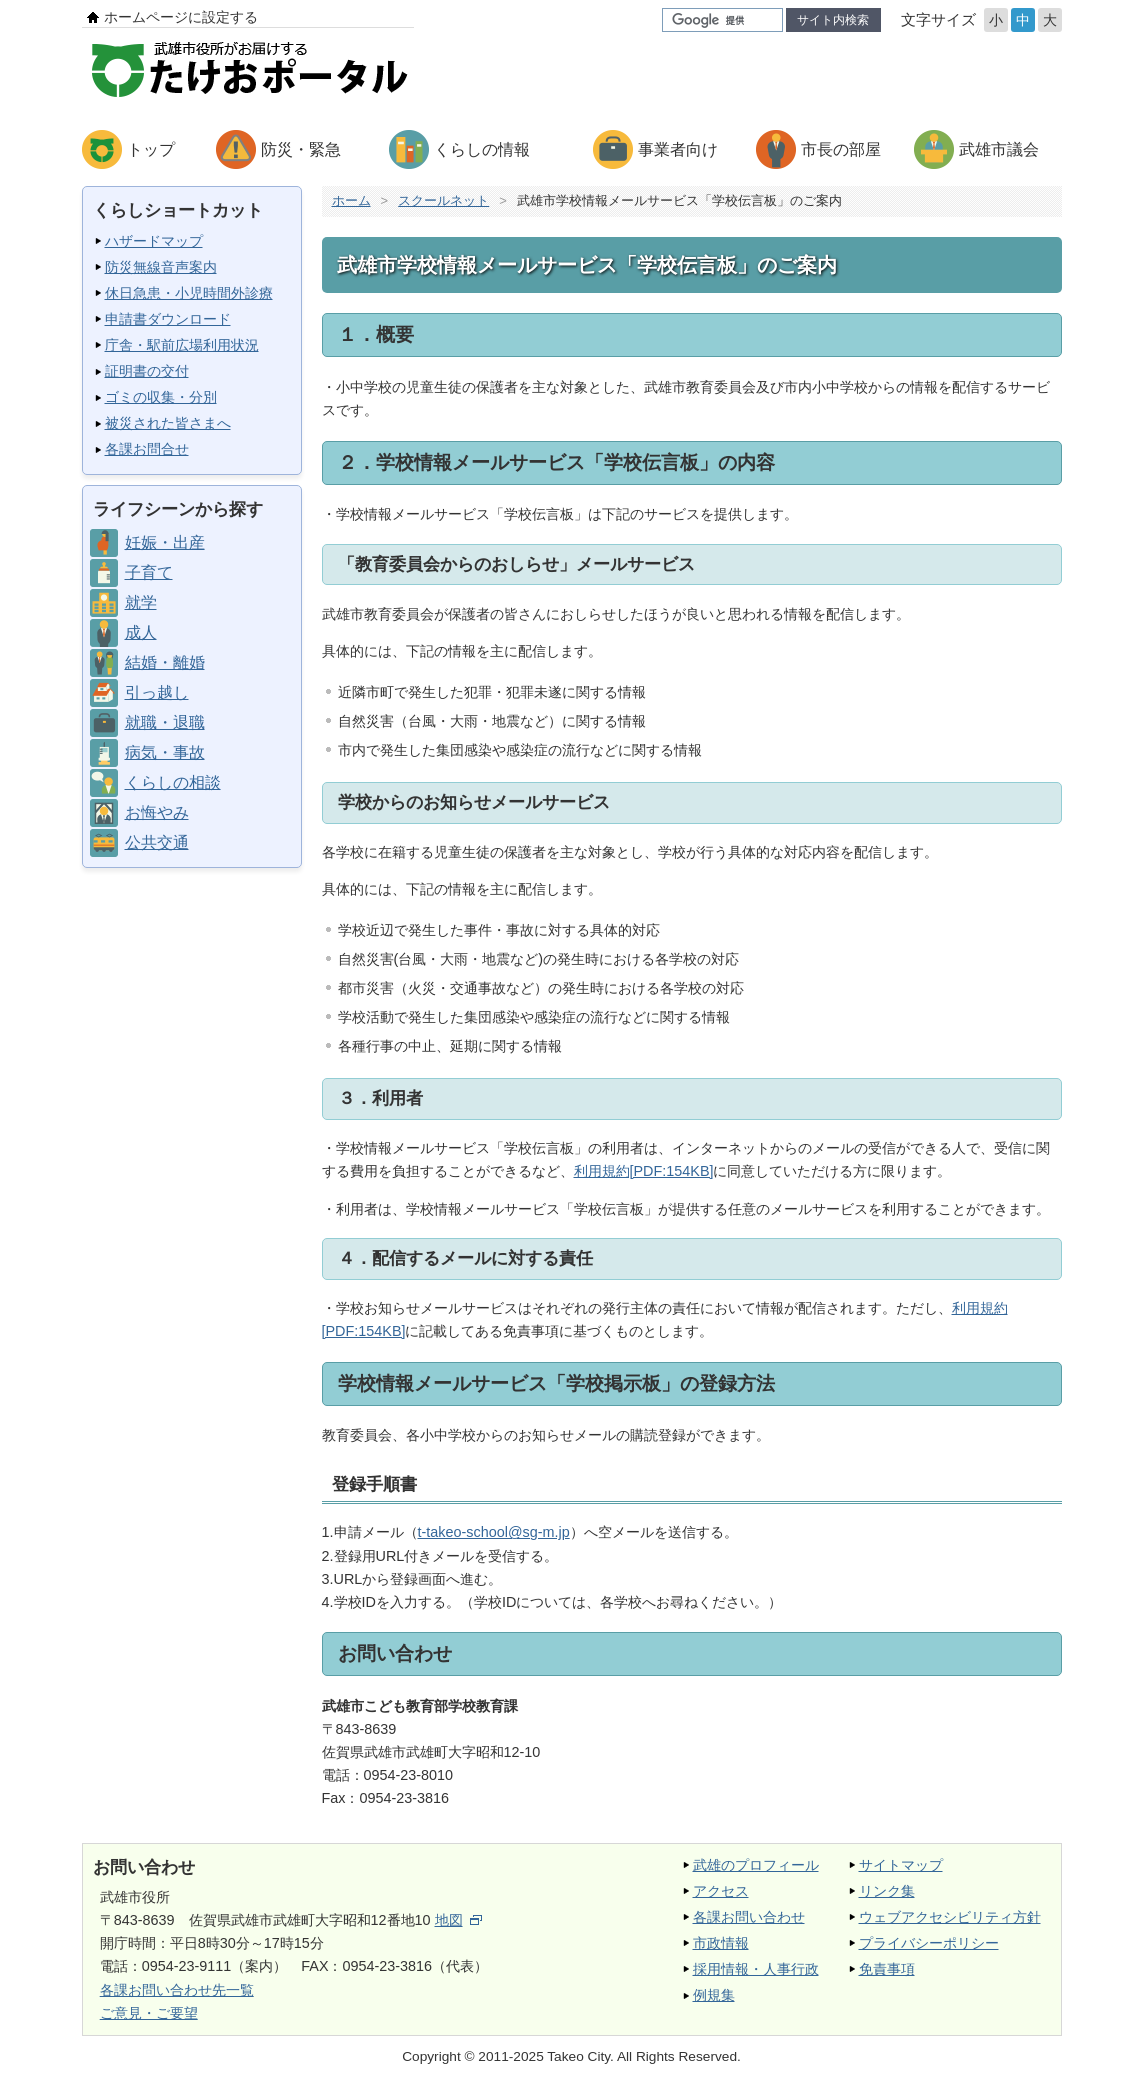 Image resolution: width=1143 pixels, height=2097 pixels. I want to click on 庁舎・駅前広場利用状況, so click(182, 345).